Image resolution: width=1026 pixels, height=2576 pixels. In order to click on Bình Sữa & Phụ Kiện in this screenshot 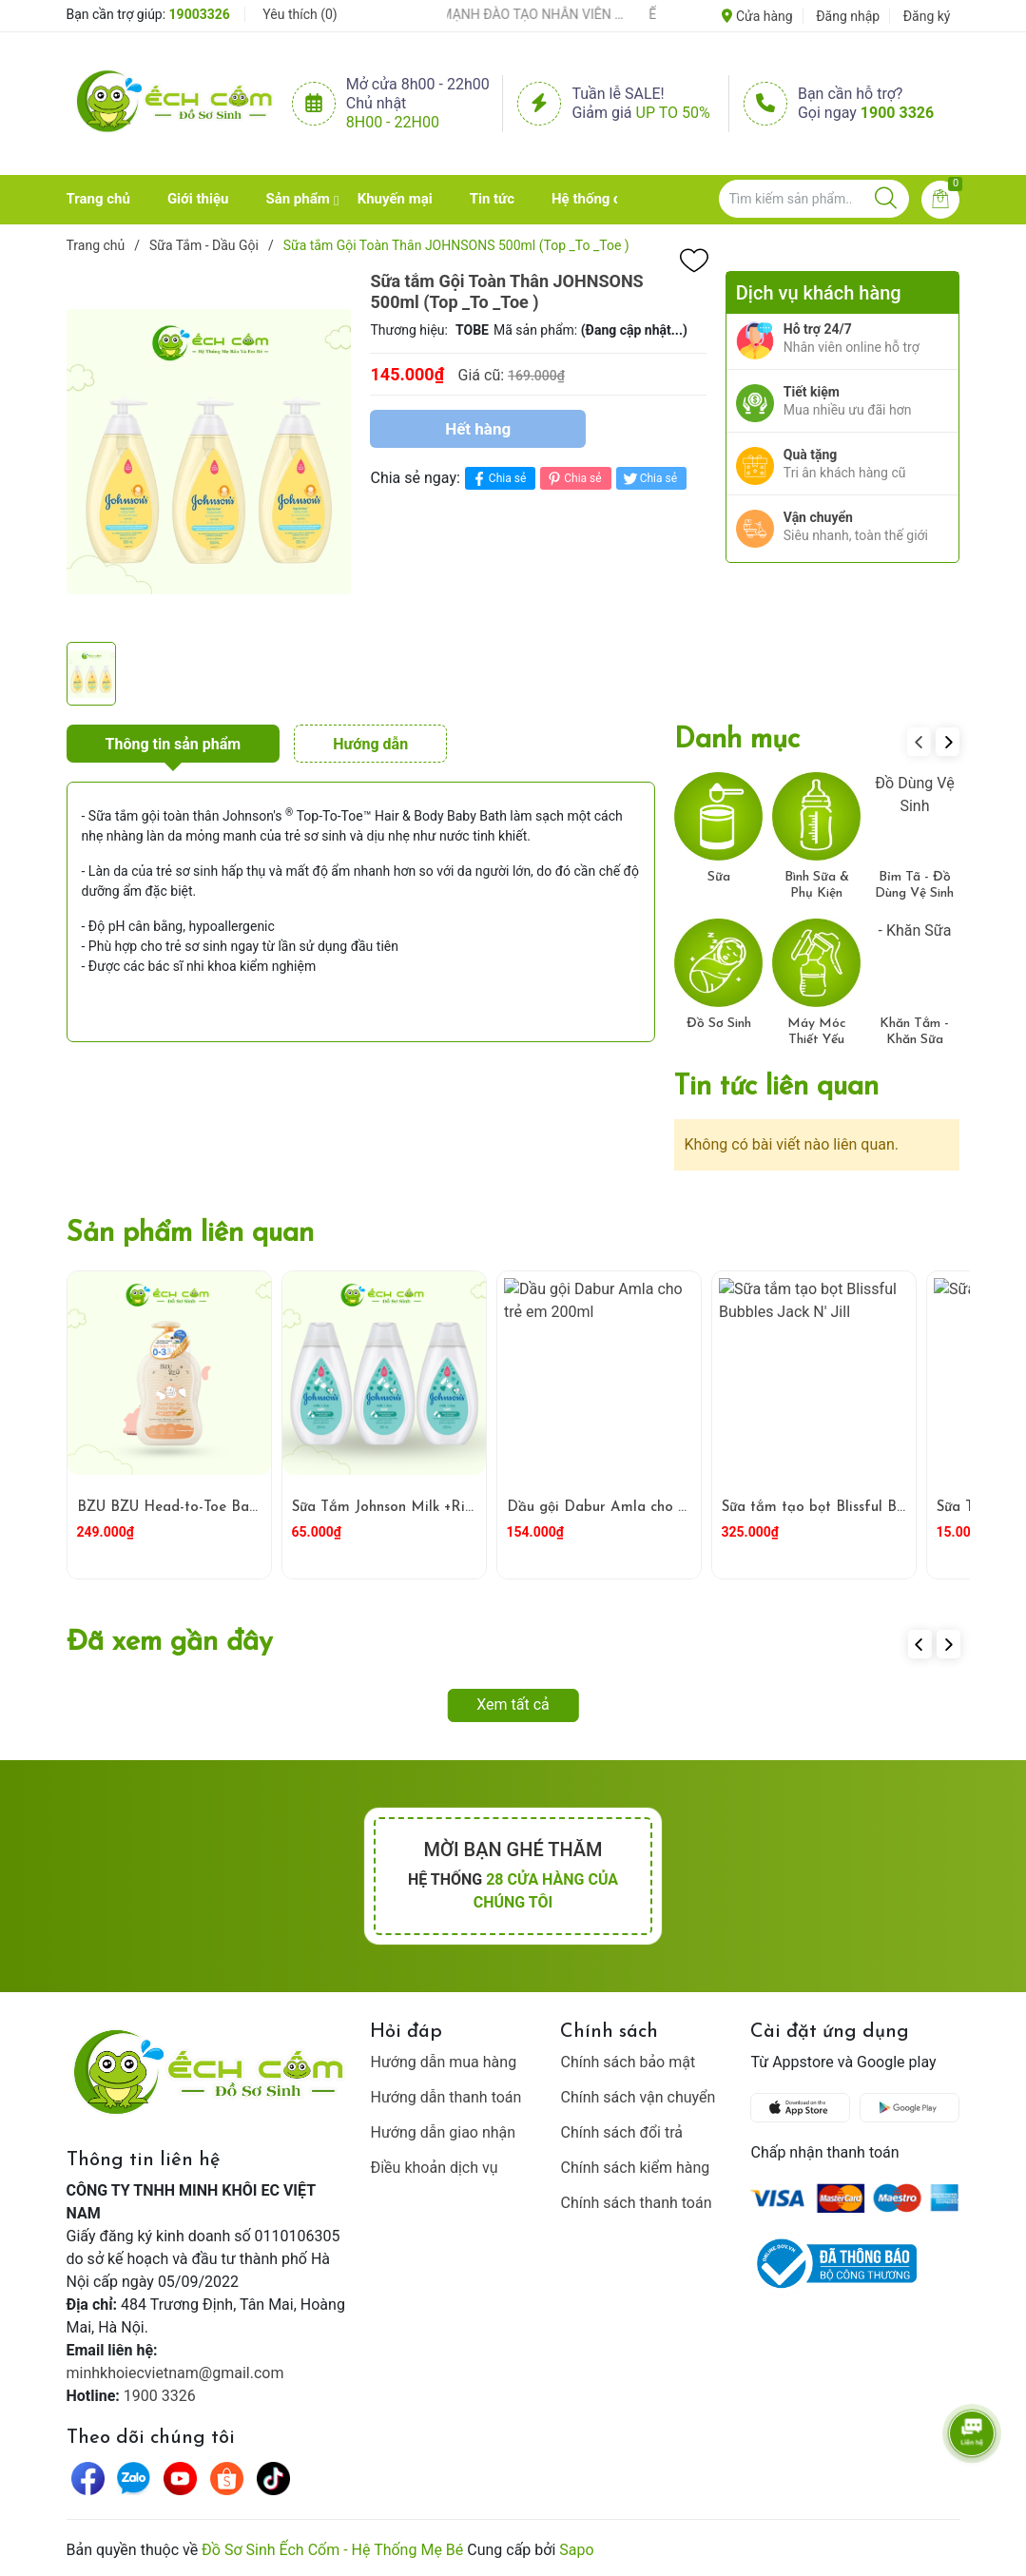, I will do `click(816, 885)`.